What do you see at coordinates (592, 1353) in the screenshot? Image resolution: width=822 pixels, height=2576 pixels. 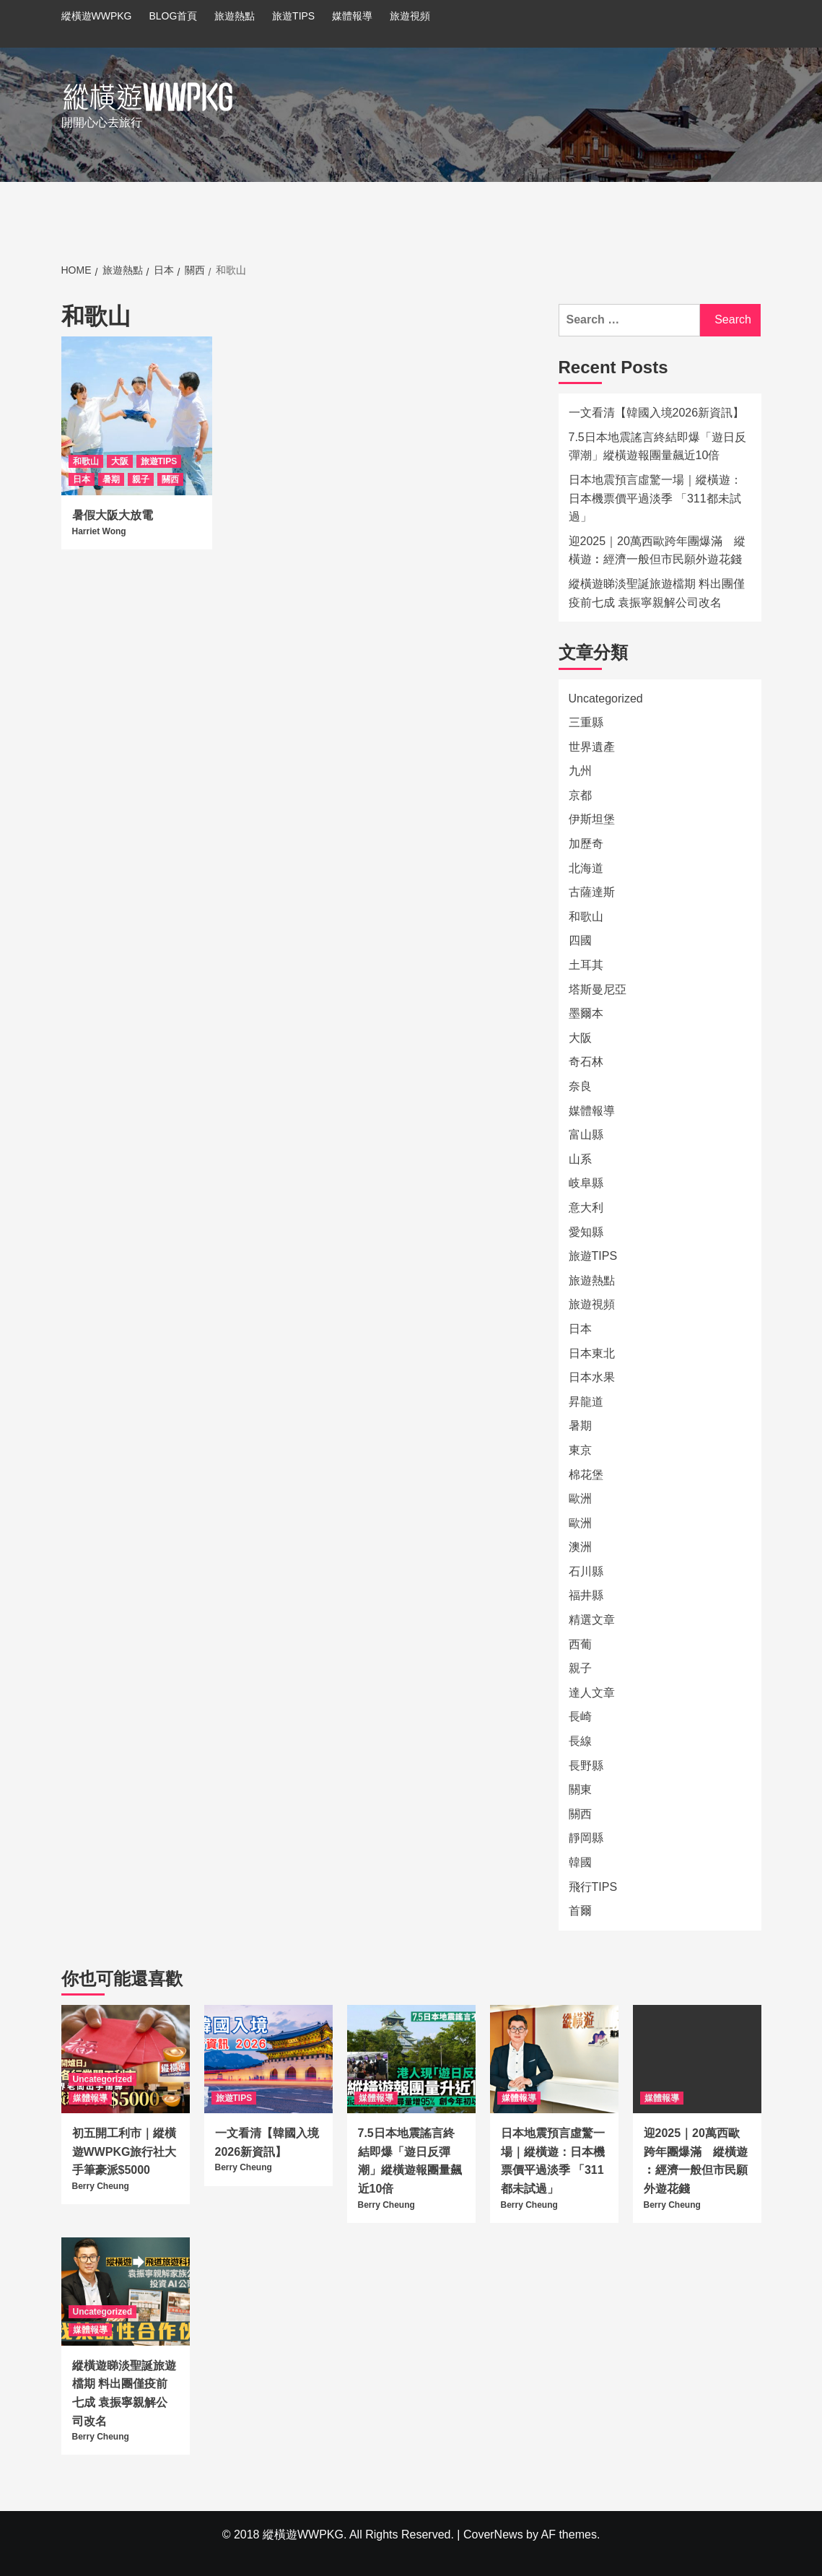 I see `日本東北` at bounding box center [592, 1353].